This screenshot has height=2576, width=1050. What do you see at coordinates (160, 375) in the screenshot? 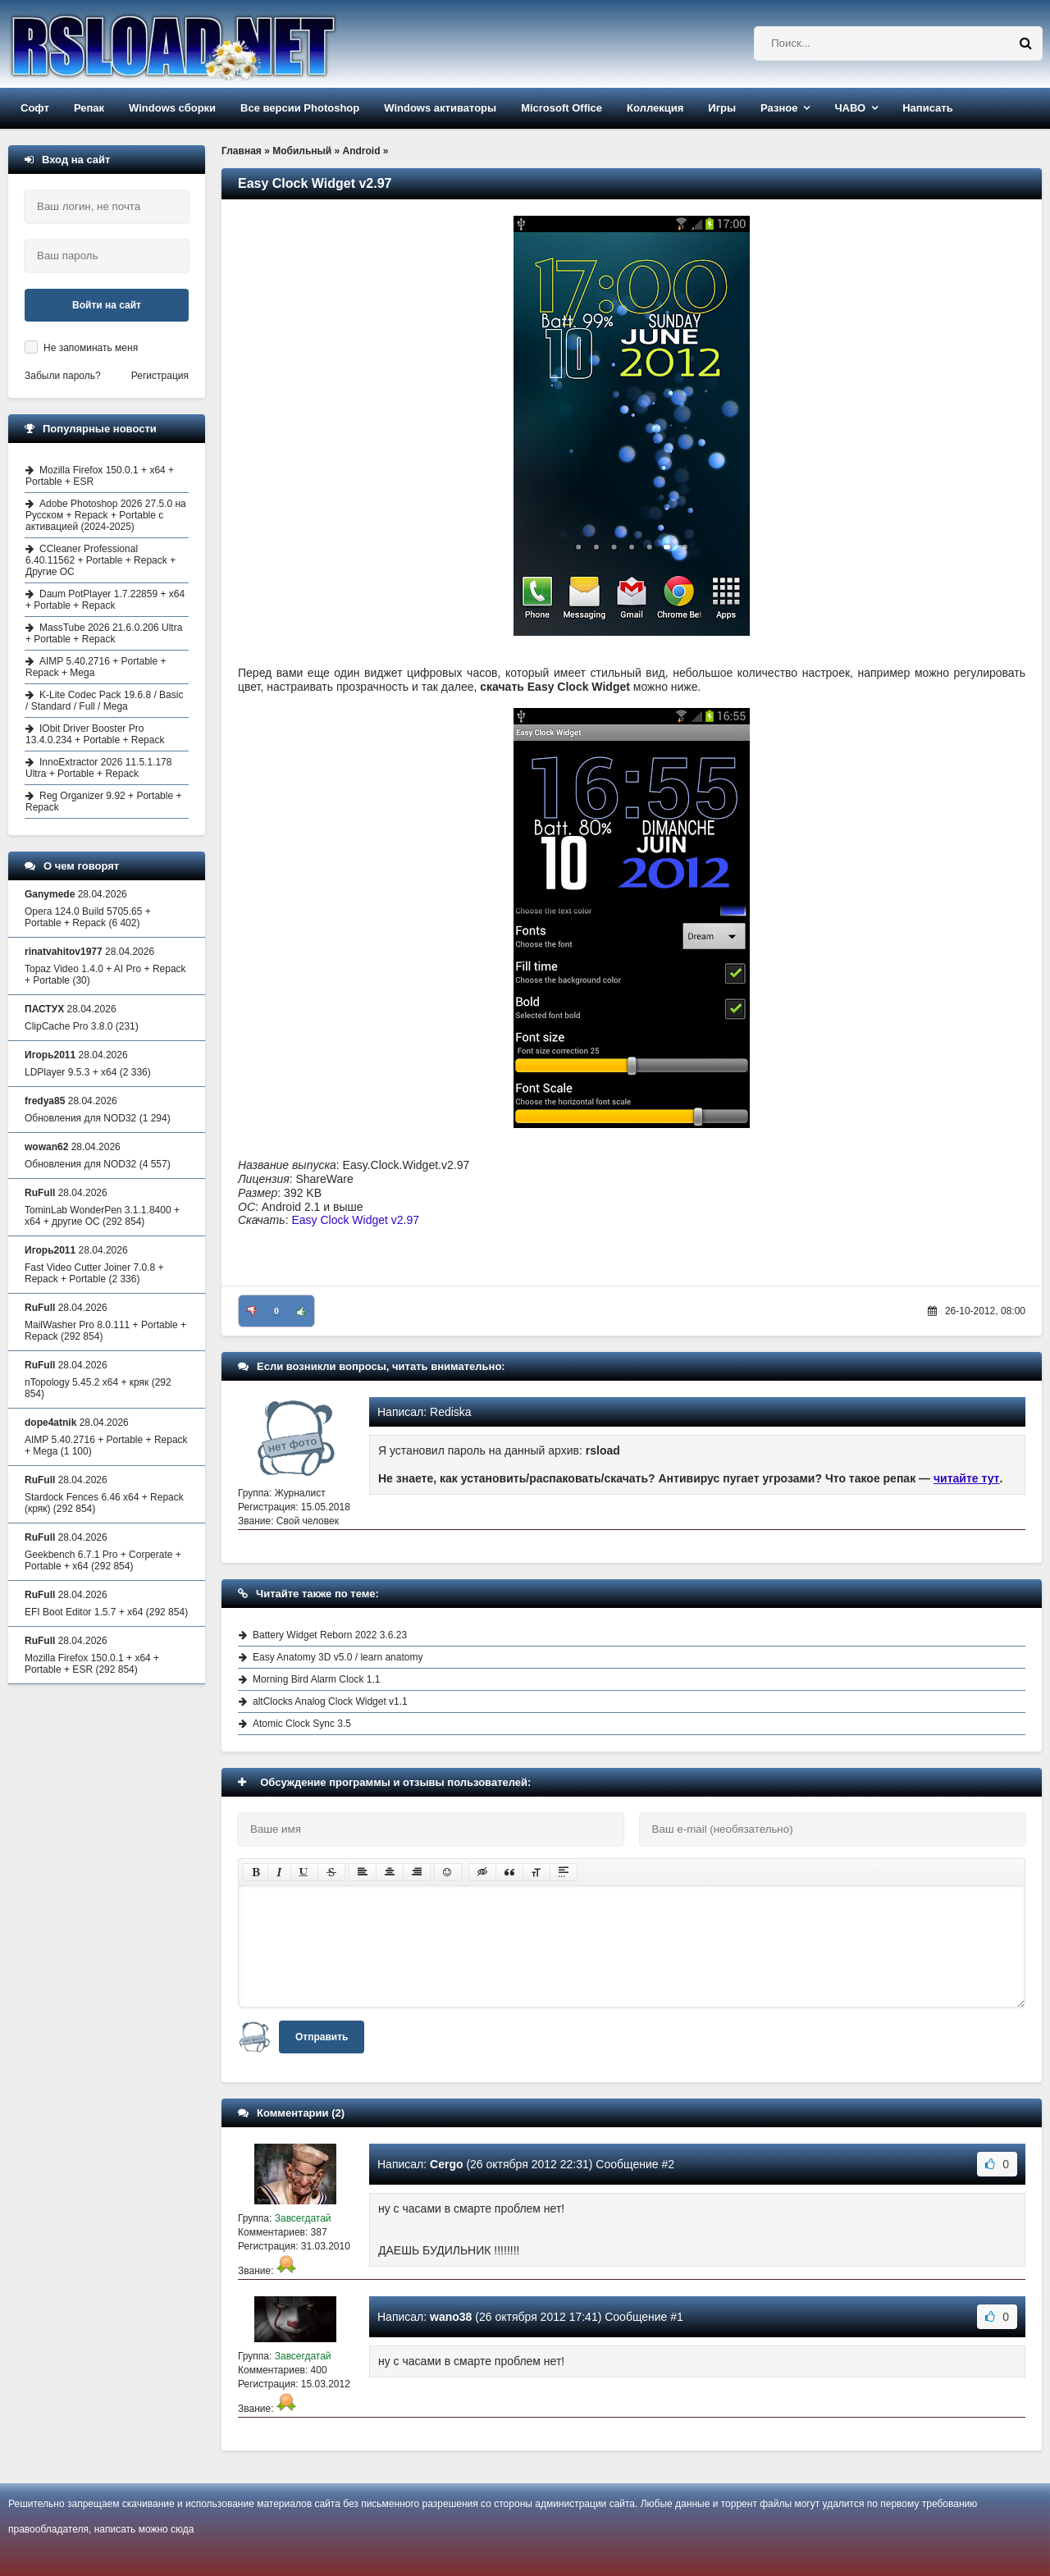
I see `Регистрация` at bounding box center [160, 375].